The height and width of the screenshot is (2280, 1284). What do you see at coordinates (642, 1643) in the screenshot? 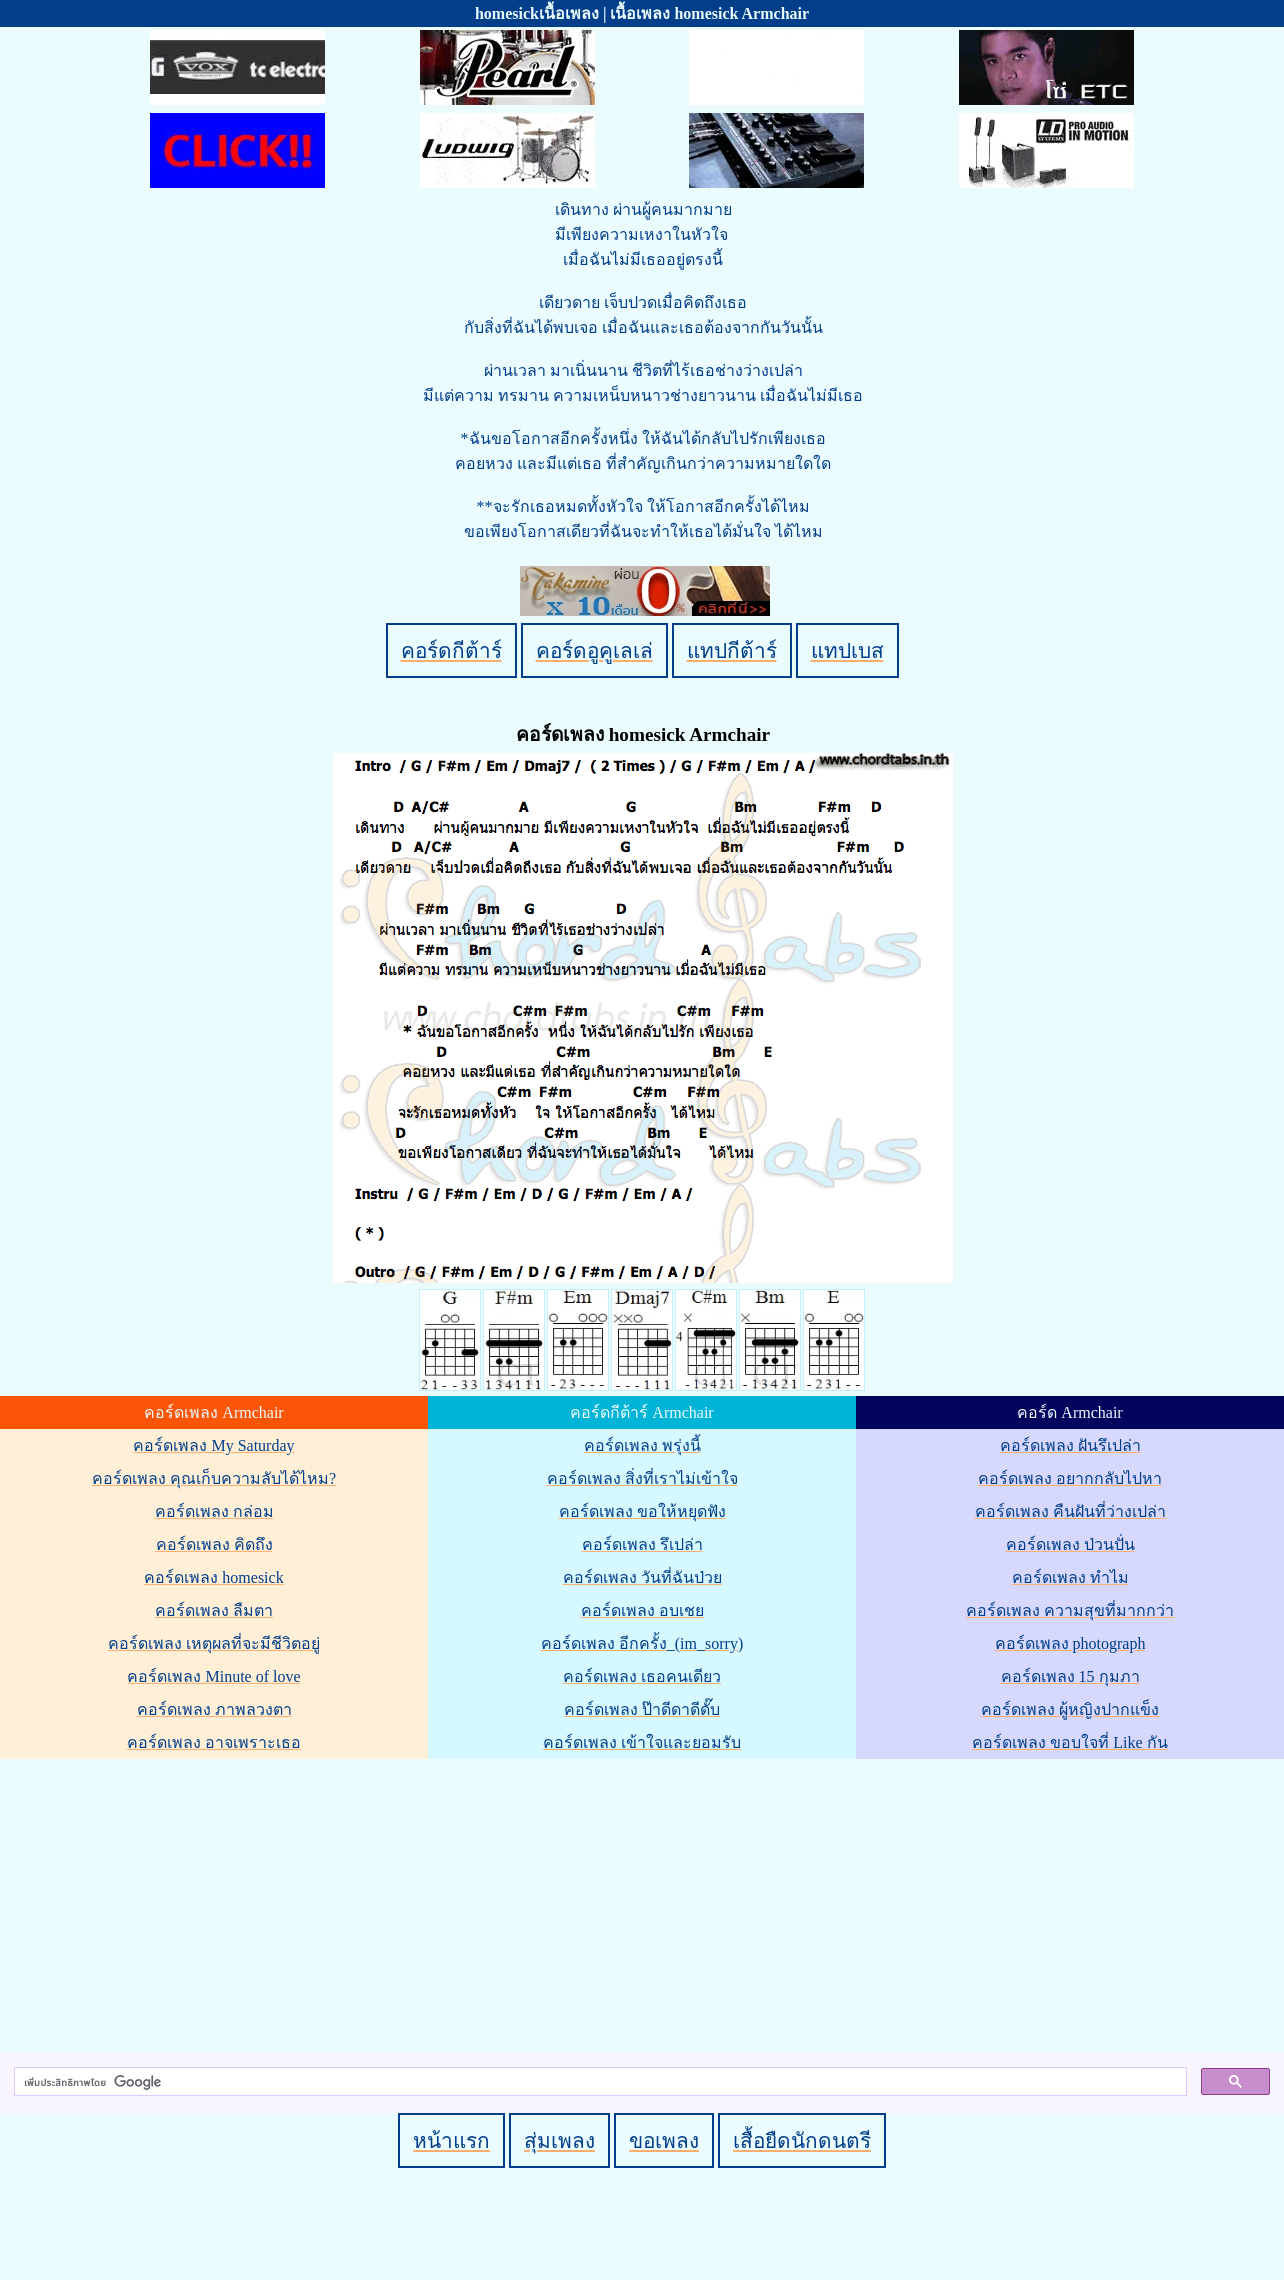
I see `คอร์ดเพลง อีกครั้ง_(im_sorry)` at bounding box center [642, 1643].